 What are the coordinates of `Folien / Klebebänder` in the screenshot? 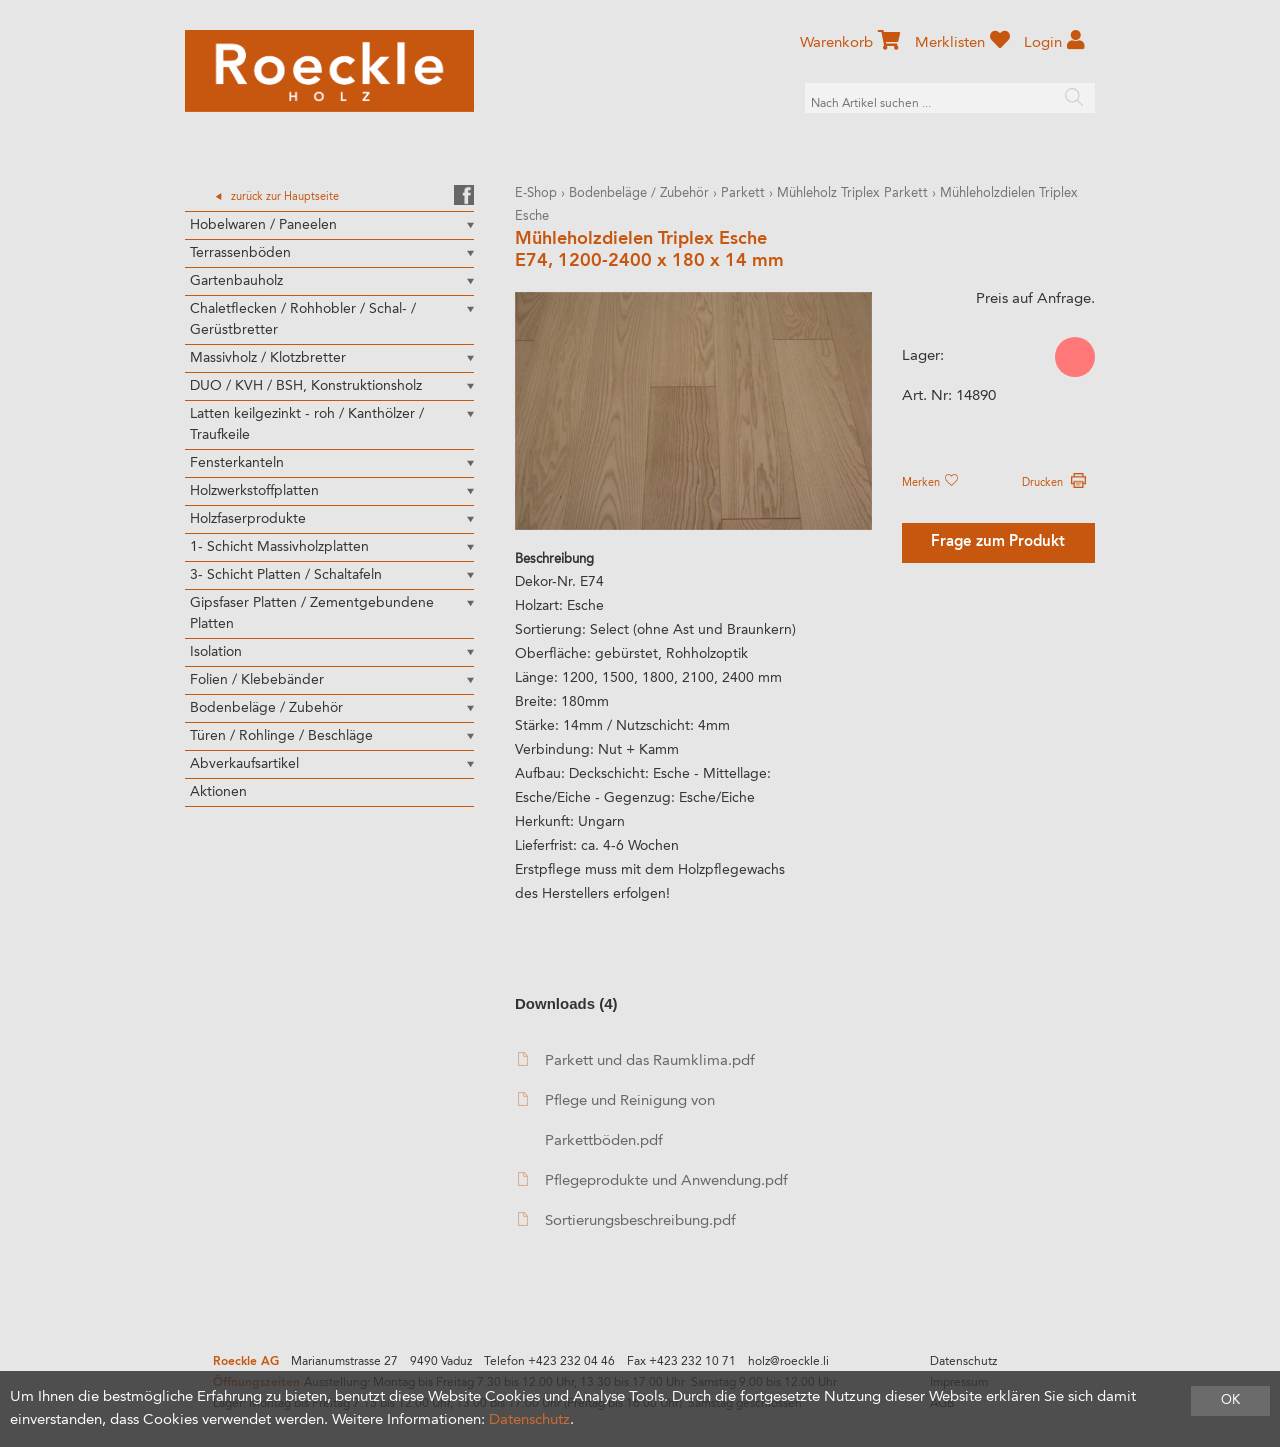 It's located at (257, 680).